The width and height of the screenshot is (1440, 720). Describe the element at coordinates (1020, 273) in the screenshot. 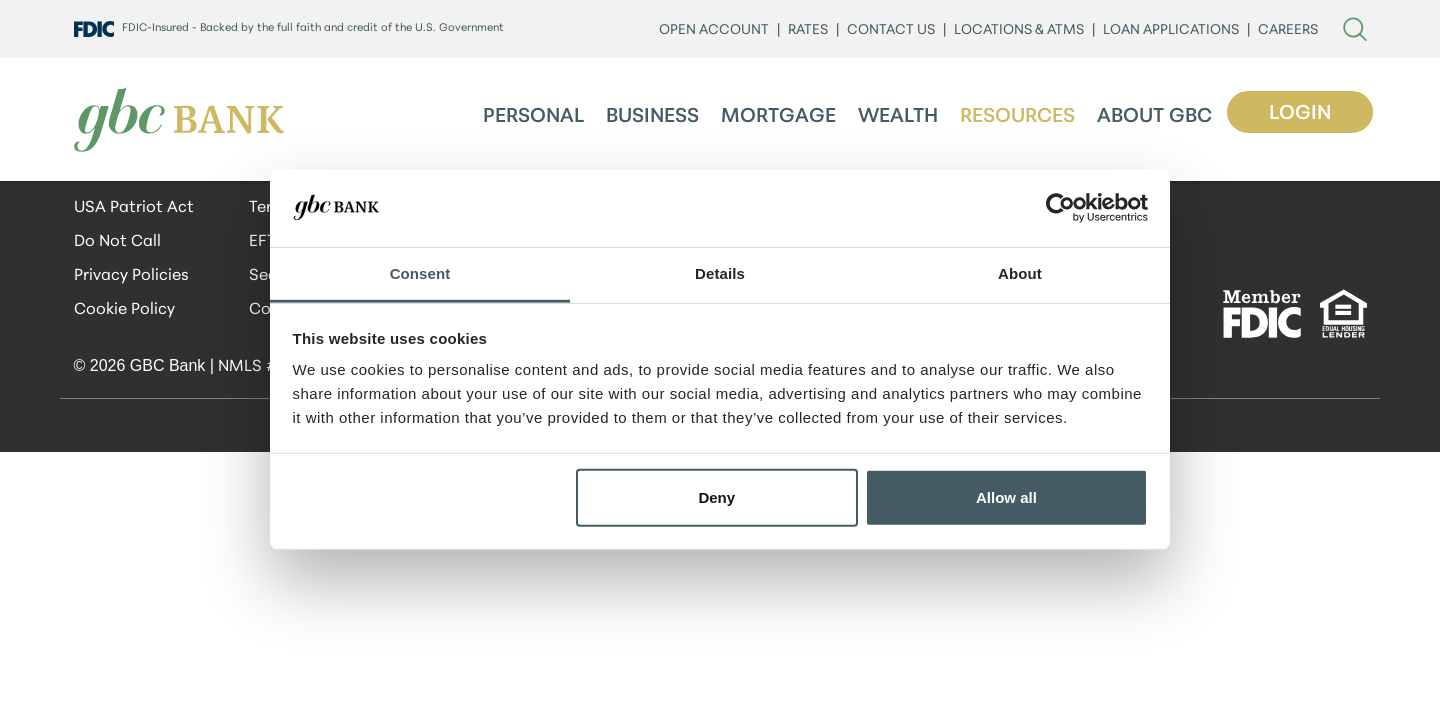

I see `About [tab]` at that location.